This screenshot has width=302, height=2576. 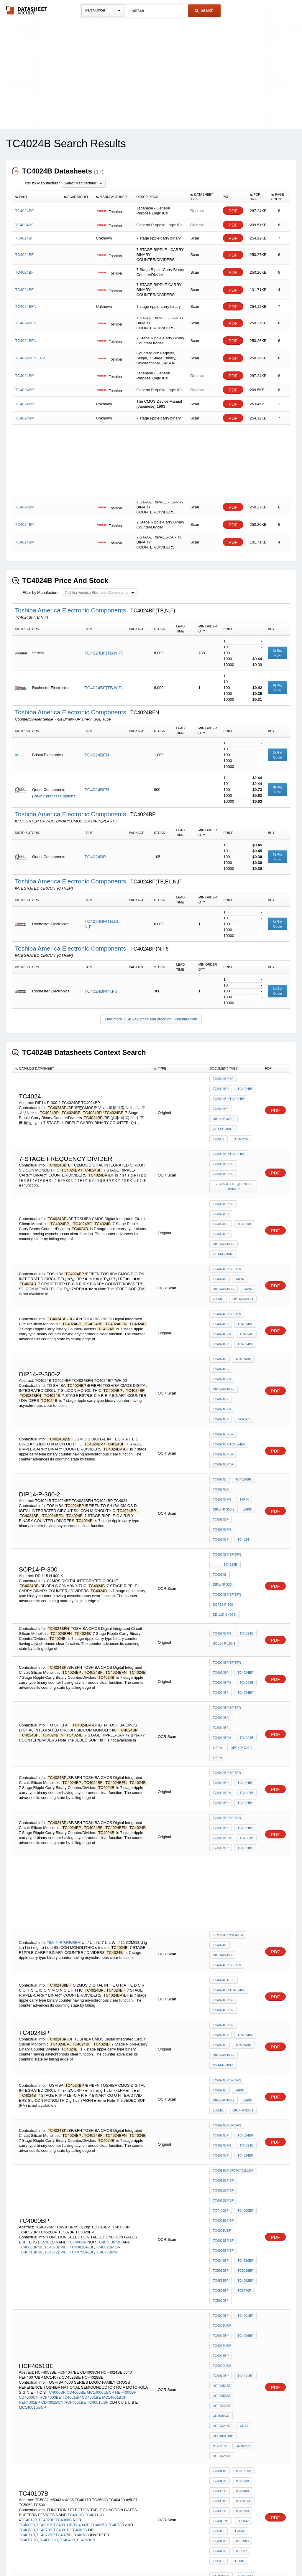 What do you see at coordinates (231, 2305) in the screenshot?
I see `cd4013be equivalent` at bounding box center [231, 2305].